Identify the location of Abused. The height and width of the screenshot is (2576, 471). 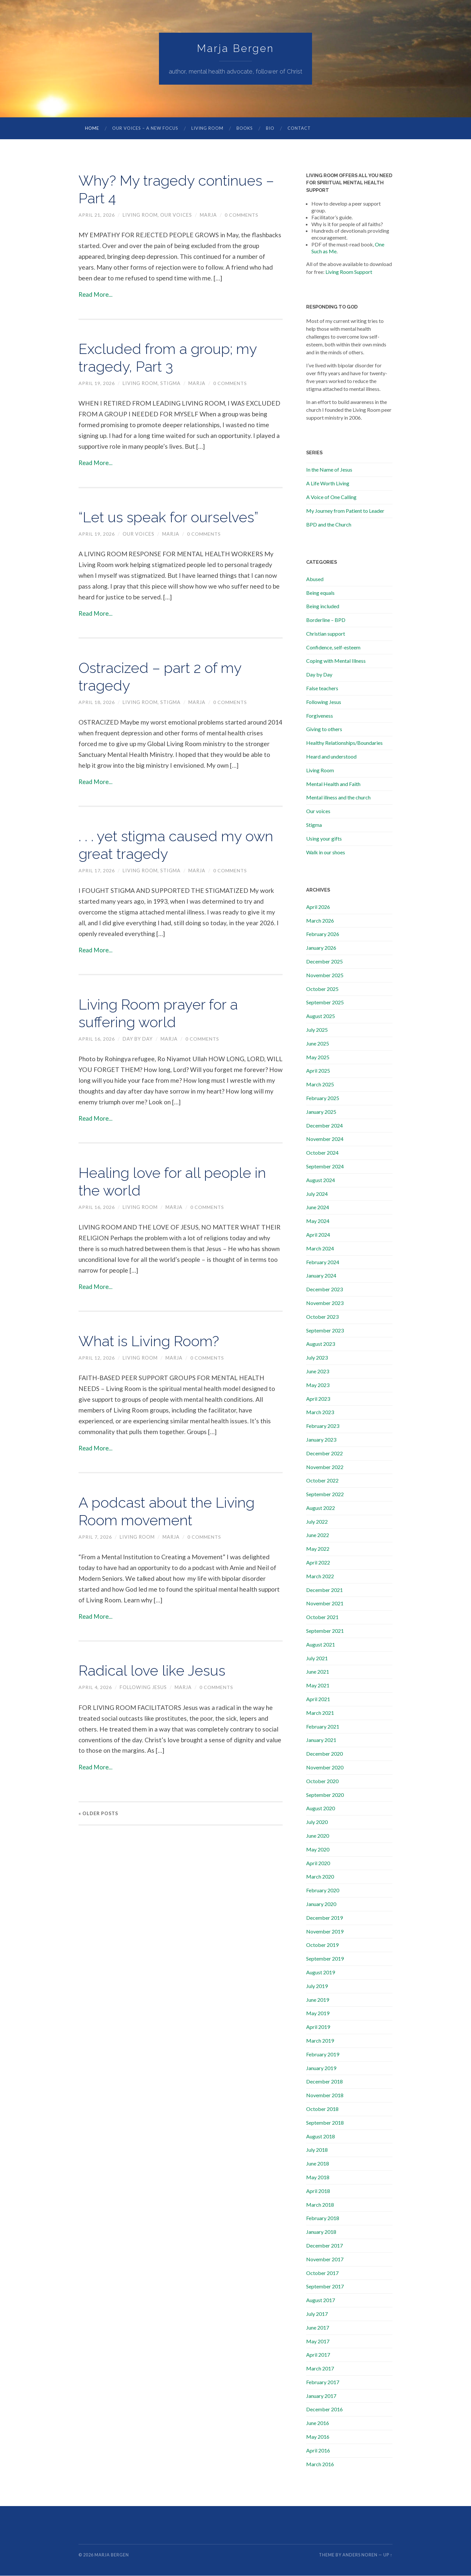
(314, 579).